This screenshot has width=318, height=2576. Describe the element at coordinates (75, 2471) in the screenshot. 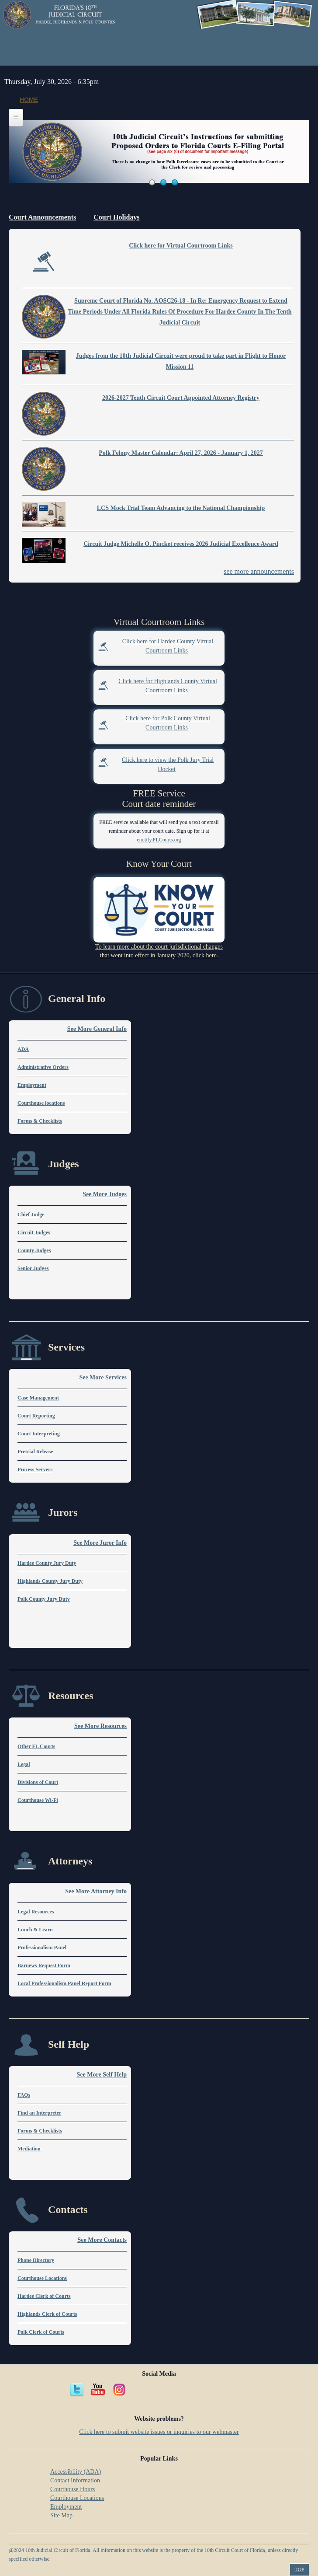

I see `Accessibility (ADA)` at that location.